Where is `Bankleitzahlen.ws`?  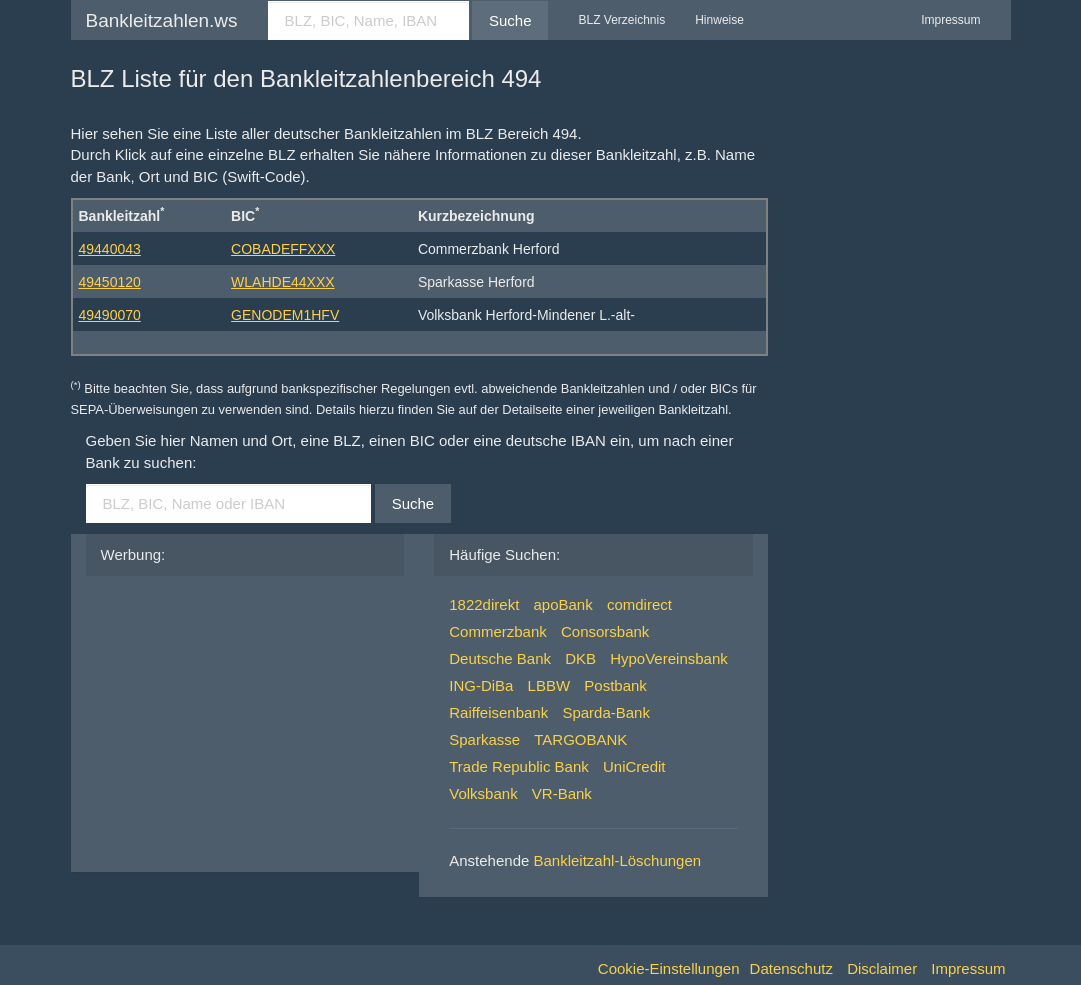
Bankleitzahlen.ws is located at coordinates (162, 20).